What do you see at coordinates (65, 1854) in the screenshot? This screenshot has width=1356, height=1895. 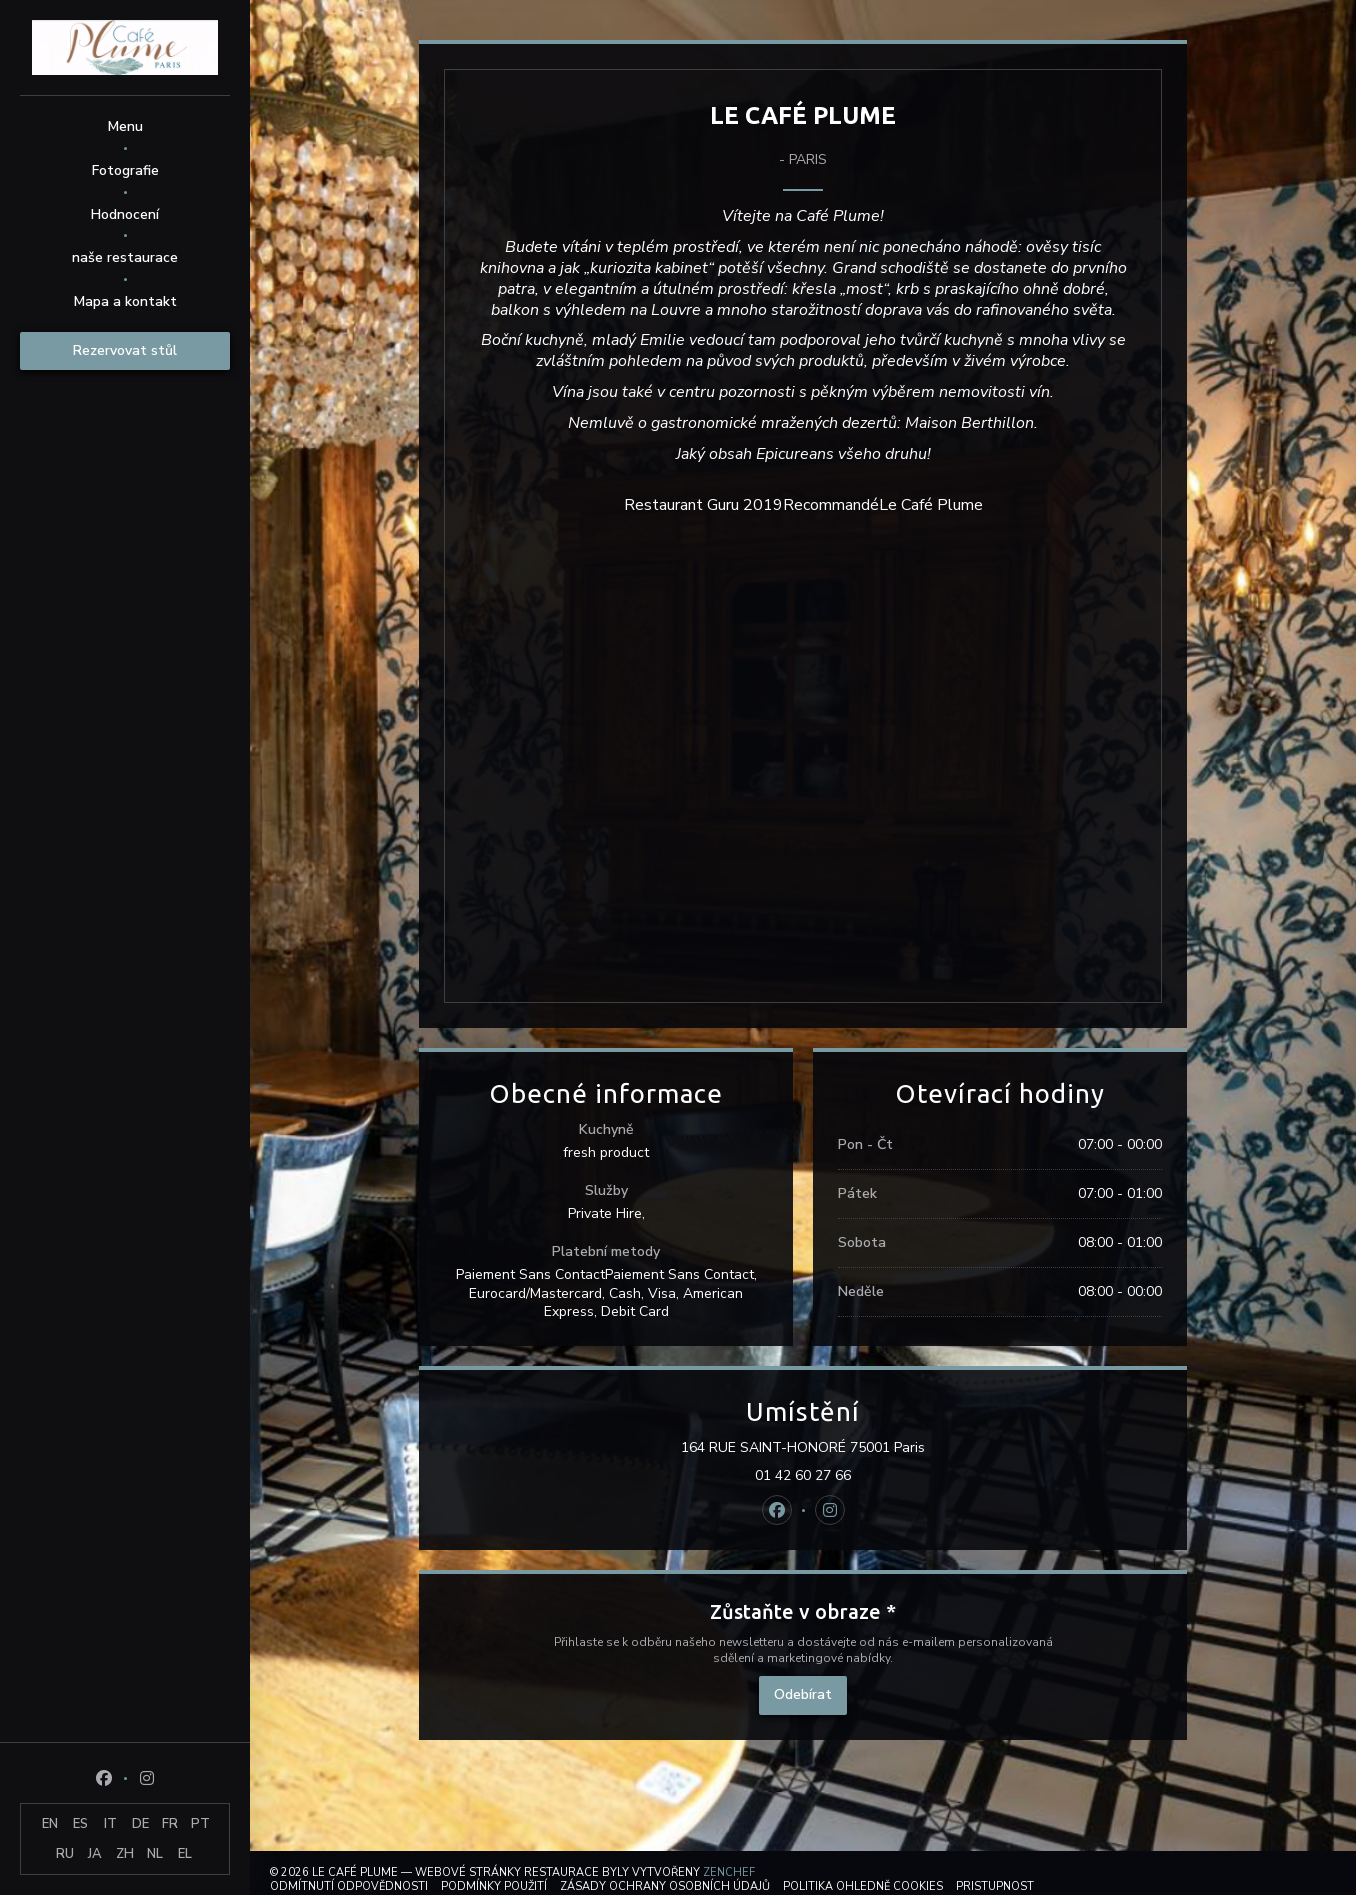 I see `RU` at bounding box center [65, 1854].